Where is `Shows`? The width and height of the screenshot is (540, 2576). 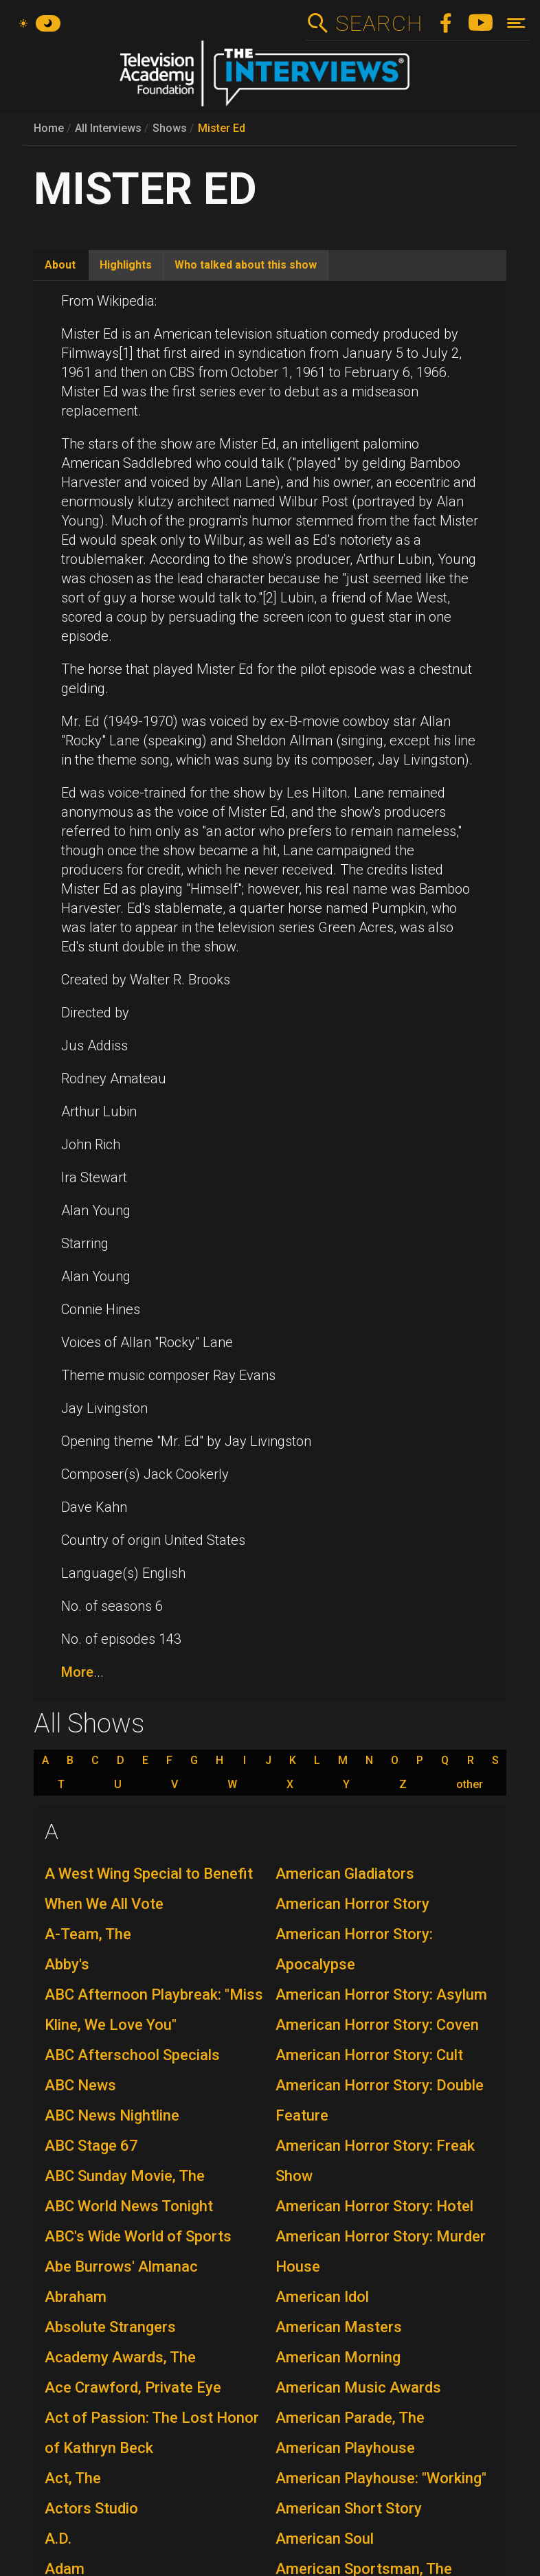 Shows is located at coordinates (170, 128).